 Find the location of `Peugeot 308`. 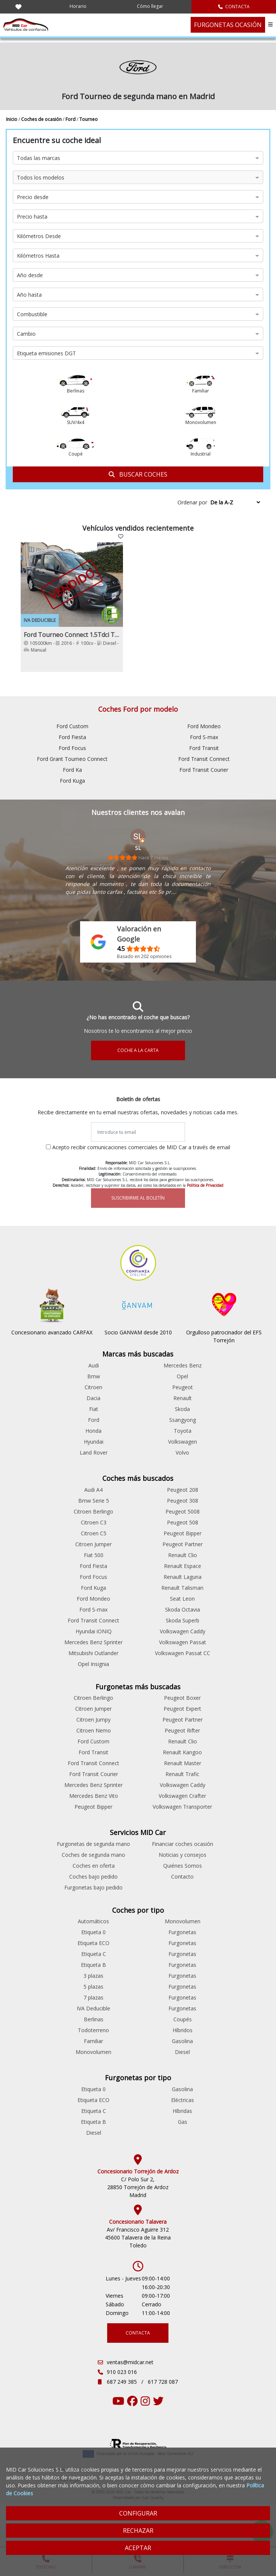

Peugeot 308 is located at coordinates (182, 1500).